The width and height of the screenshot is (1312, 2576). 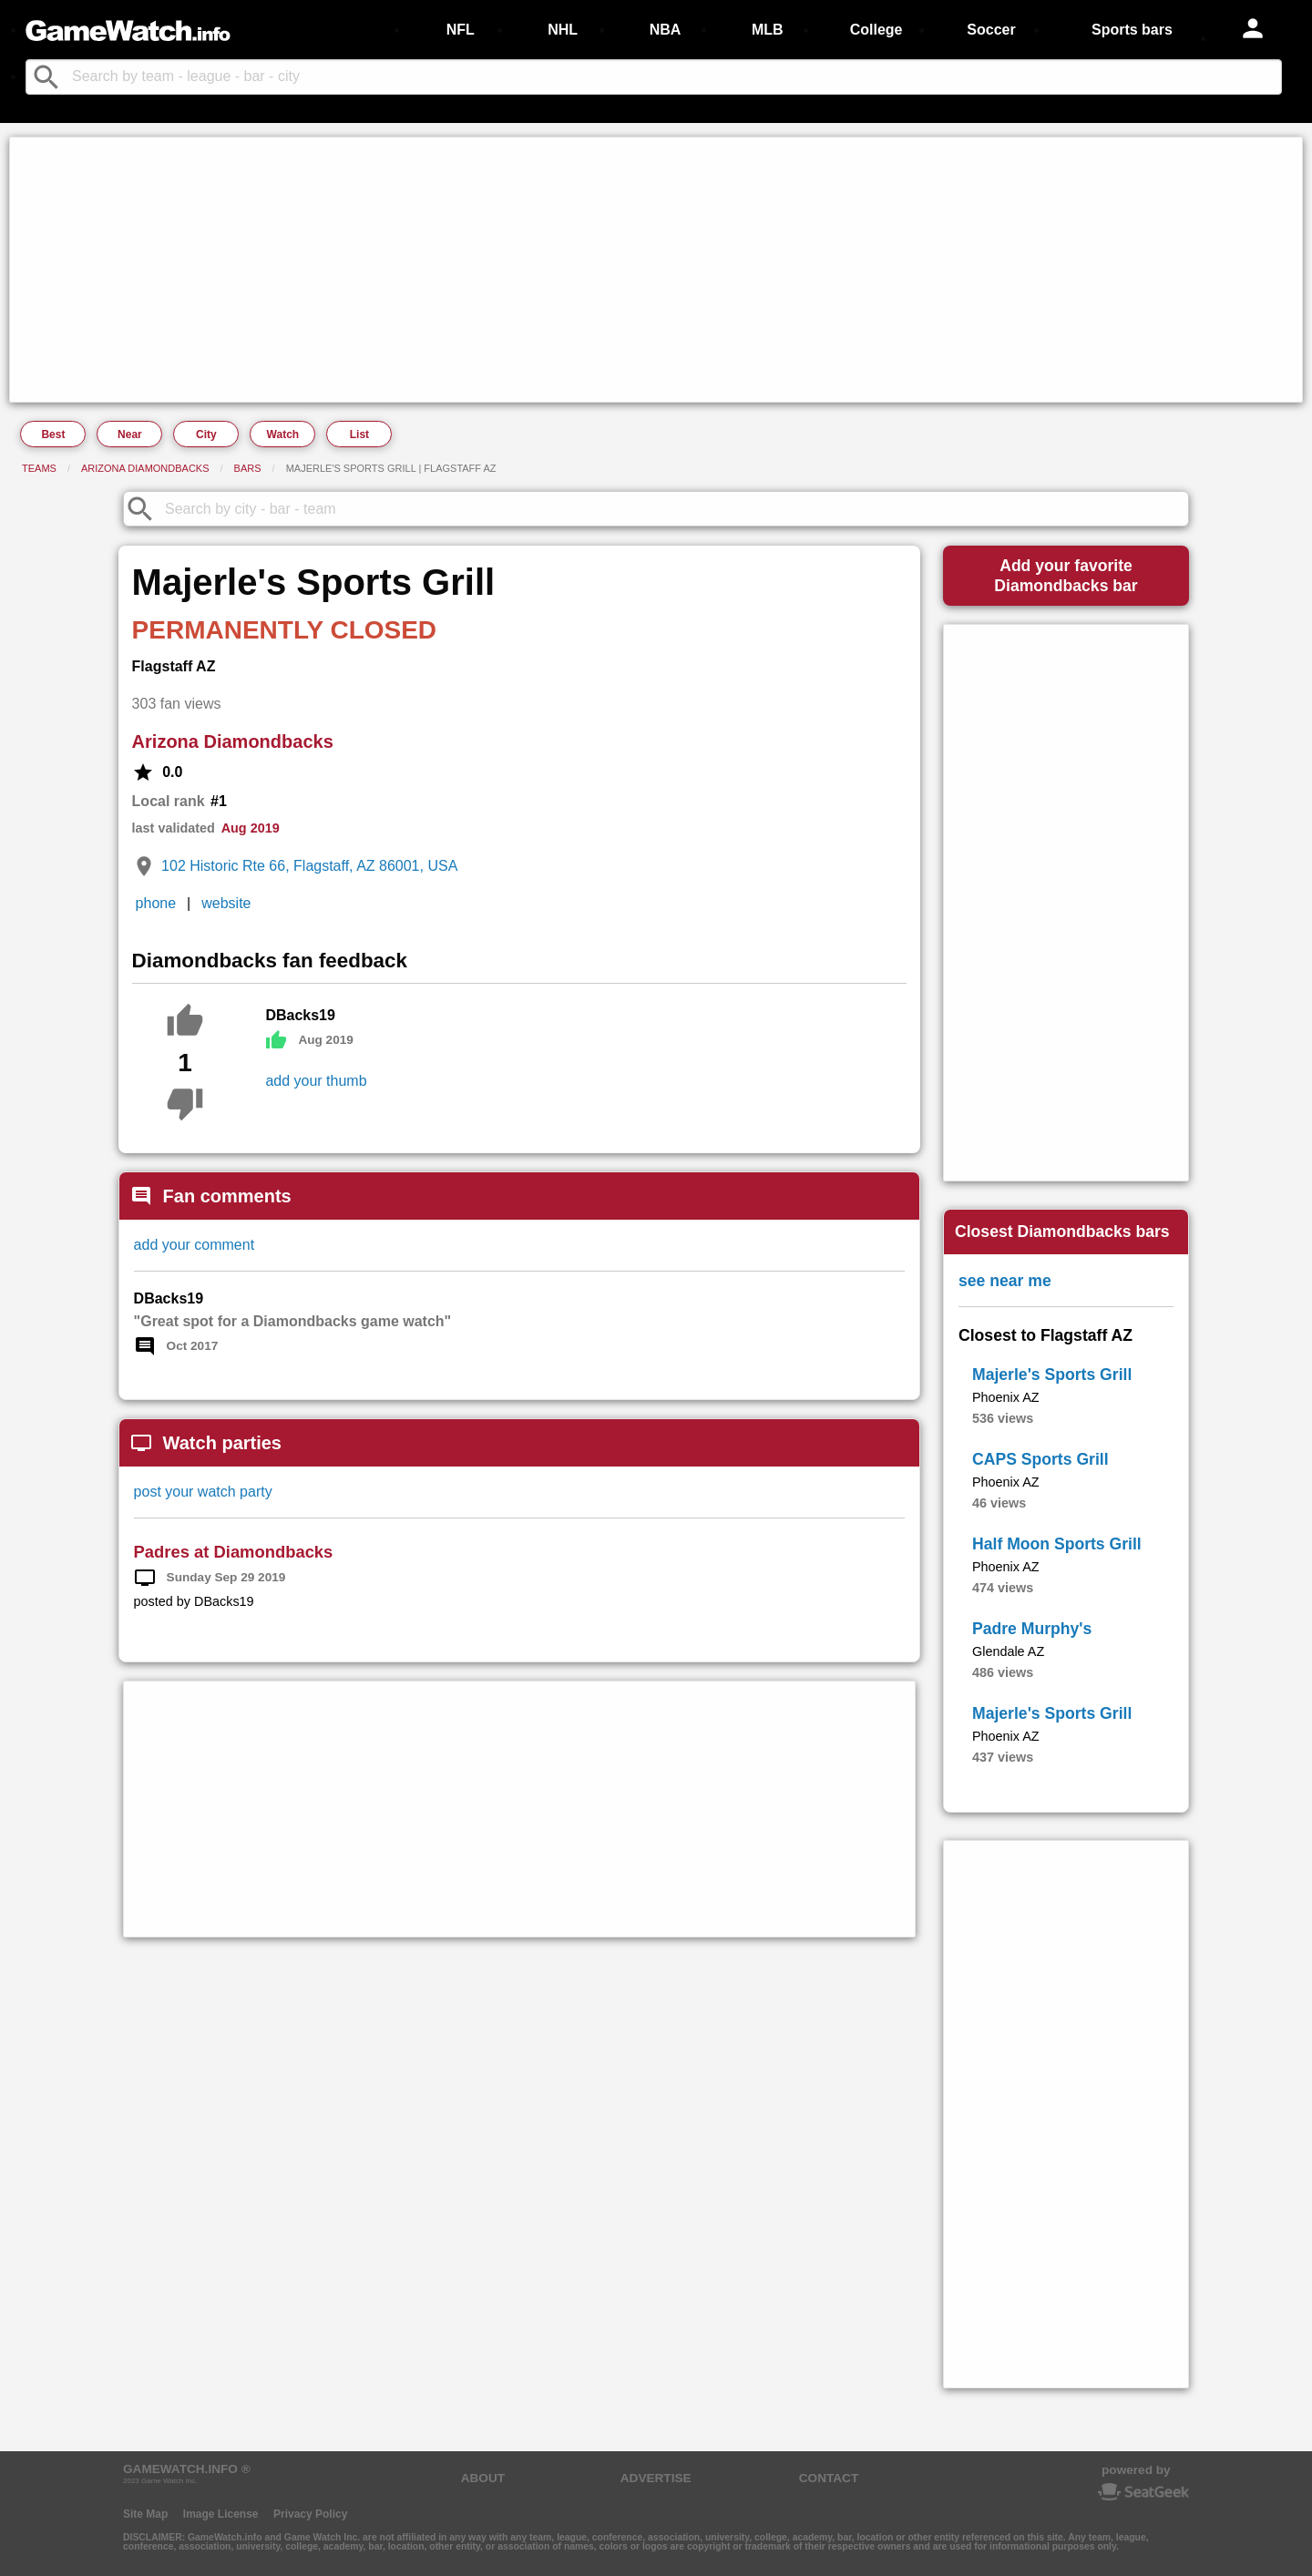 What do you see at coordinates (563, 29) in the screenshot?
I see `NHL` at bounding box center [563, 29].